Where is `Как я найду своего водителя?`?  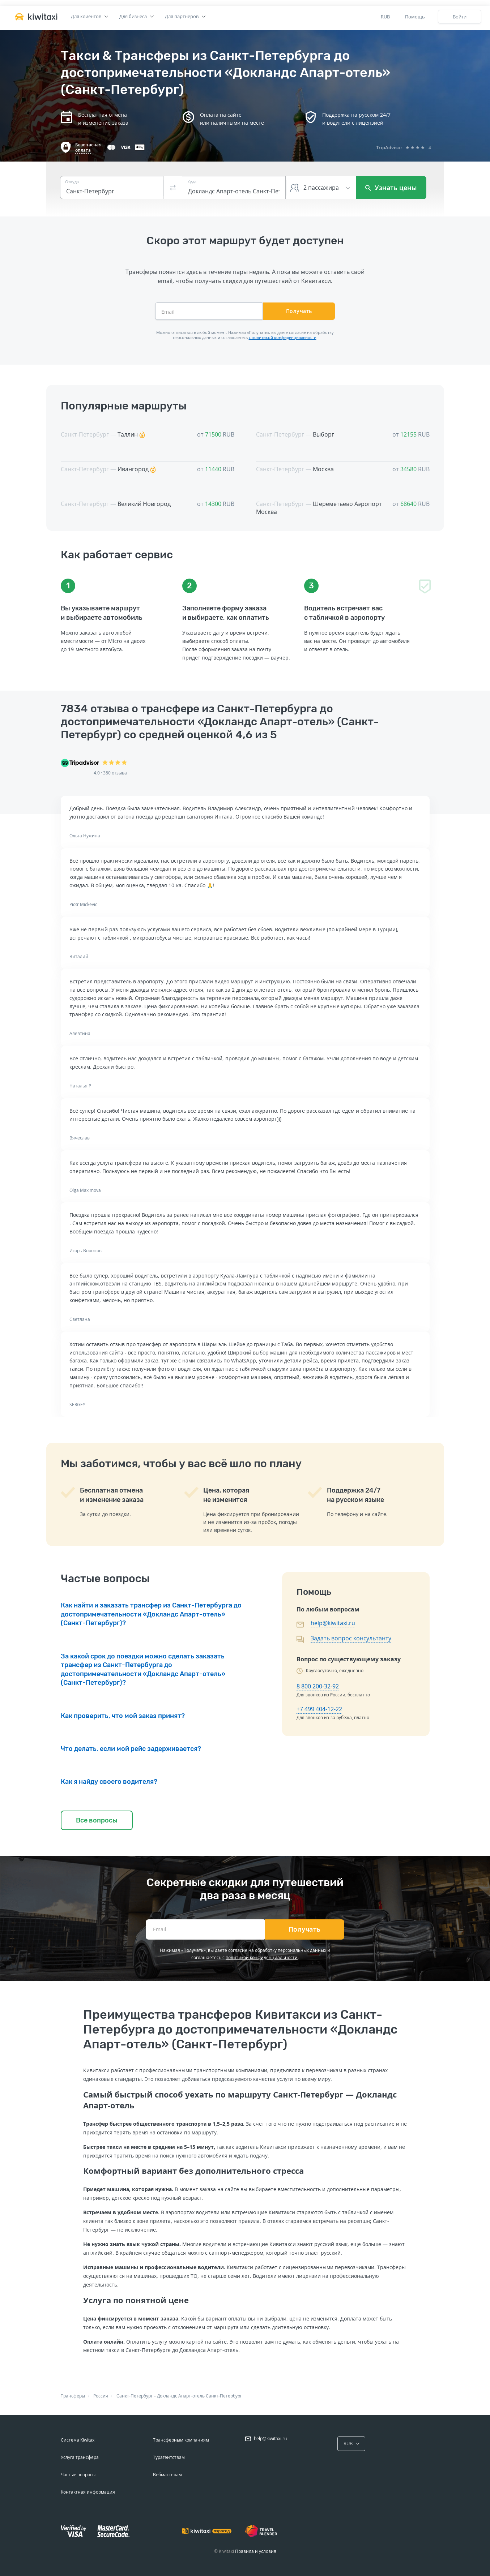
Как я найду своего водителя? is located at coordinates (109, 1782).